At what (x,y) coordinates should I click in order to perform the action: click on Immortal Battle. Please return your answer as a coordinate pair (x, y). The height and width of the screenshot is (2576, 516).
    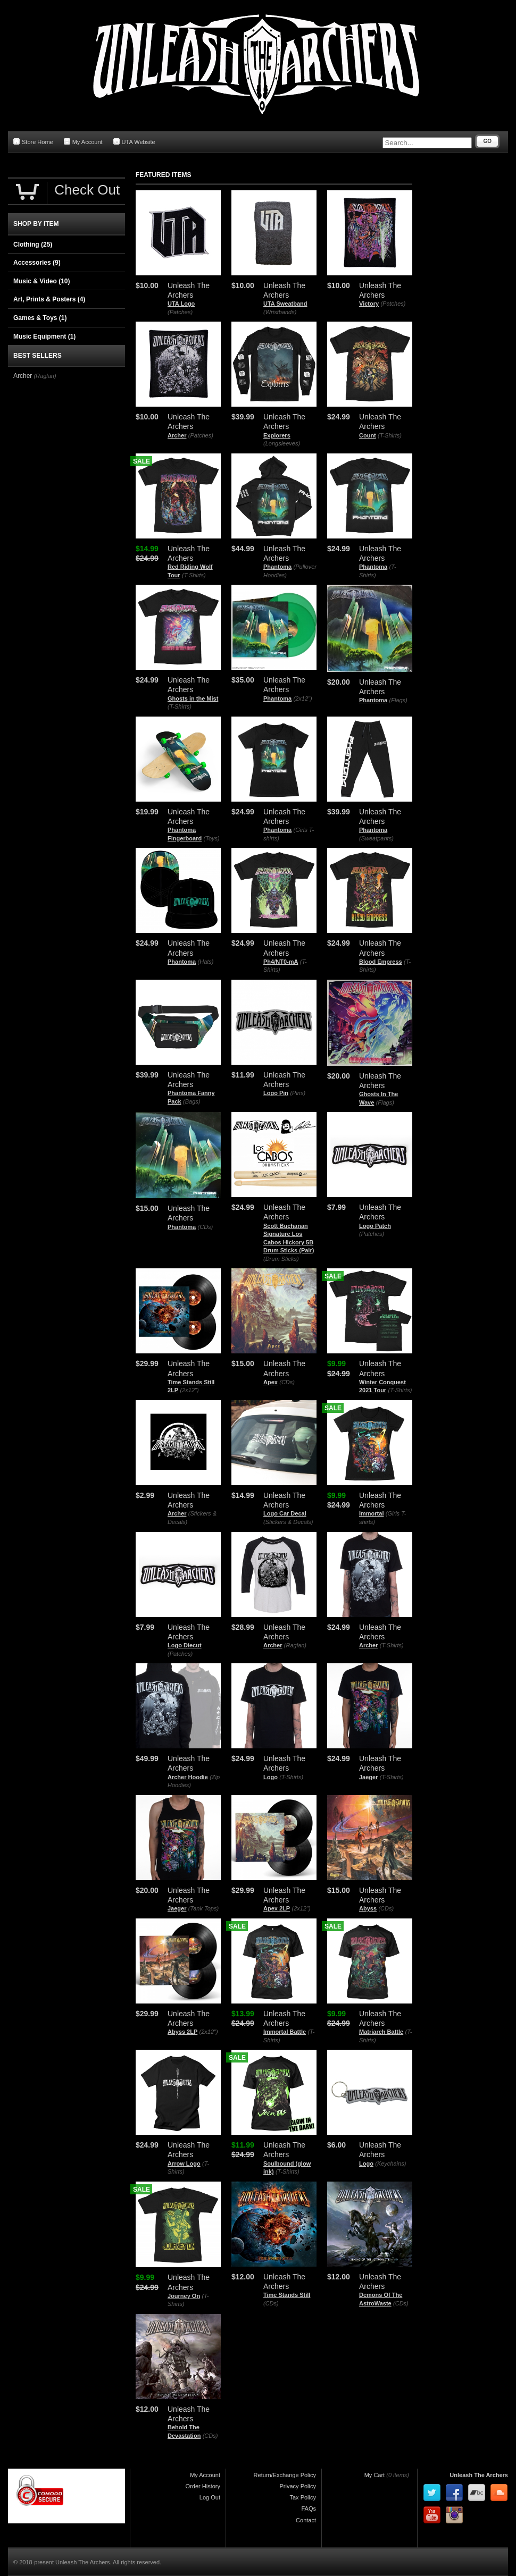
    Looking at the image, I should click on (284, 2031).